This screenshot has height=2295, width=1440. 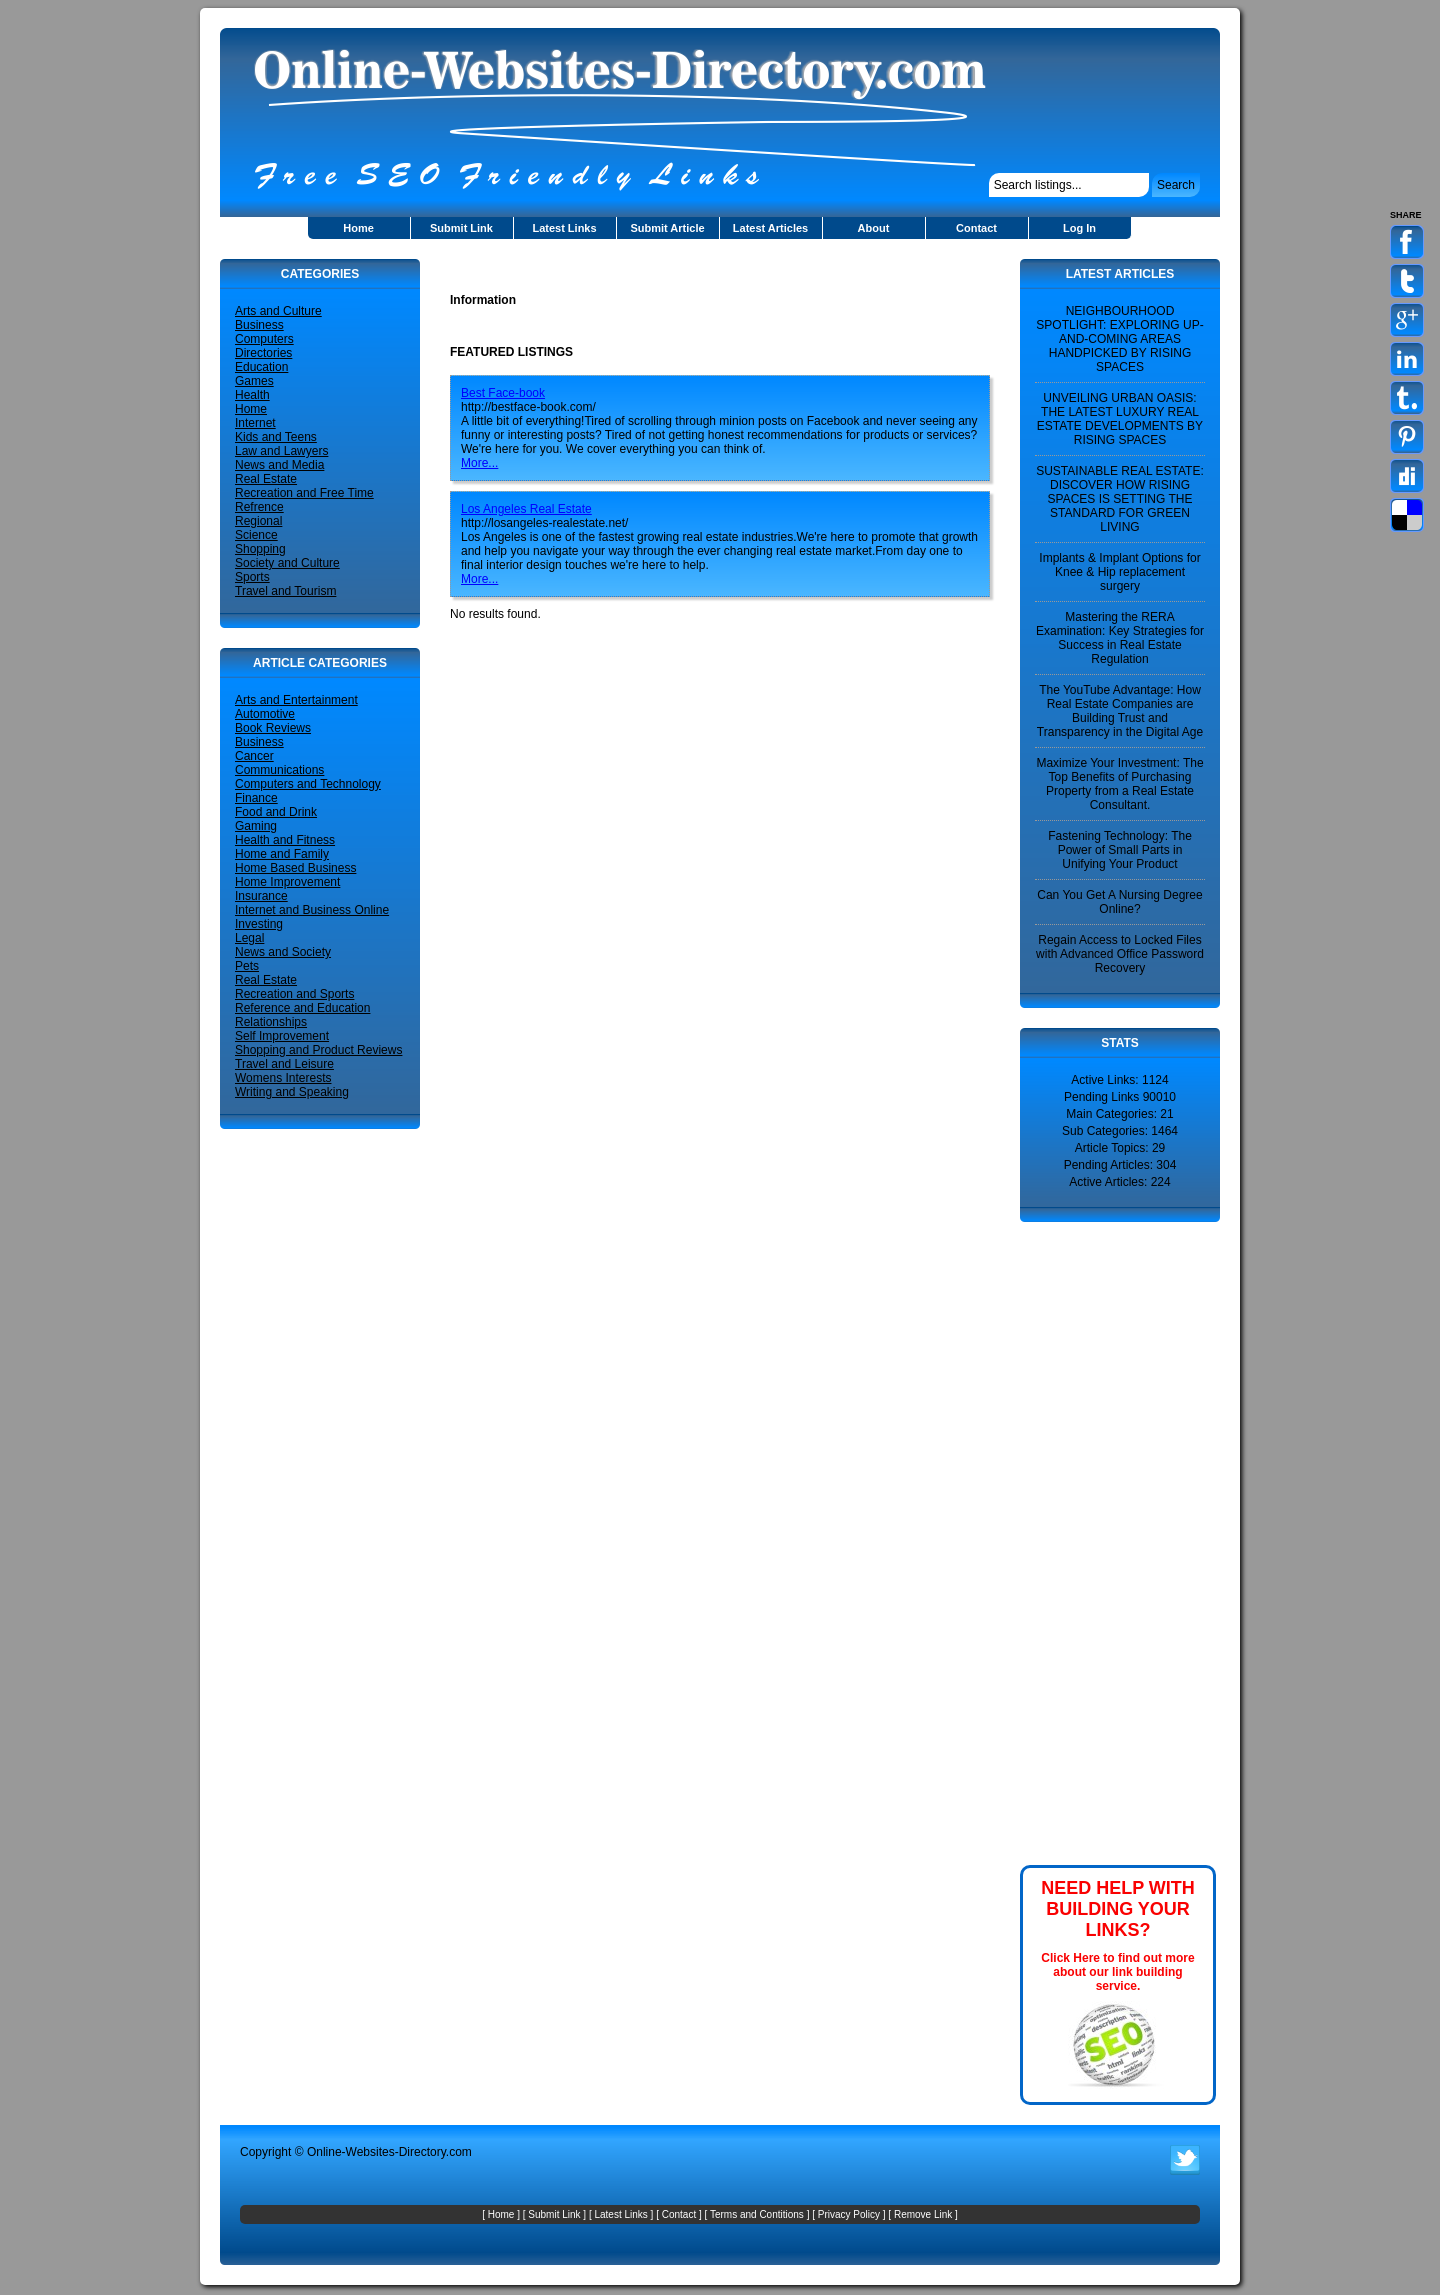 I want to click on Click Here to find out more about our link building service., so click(x=1117, y=1972).